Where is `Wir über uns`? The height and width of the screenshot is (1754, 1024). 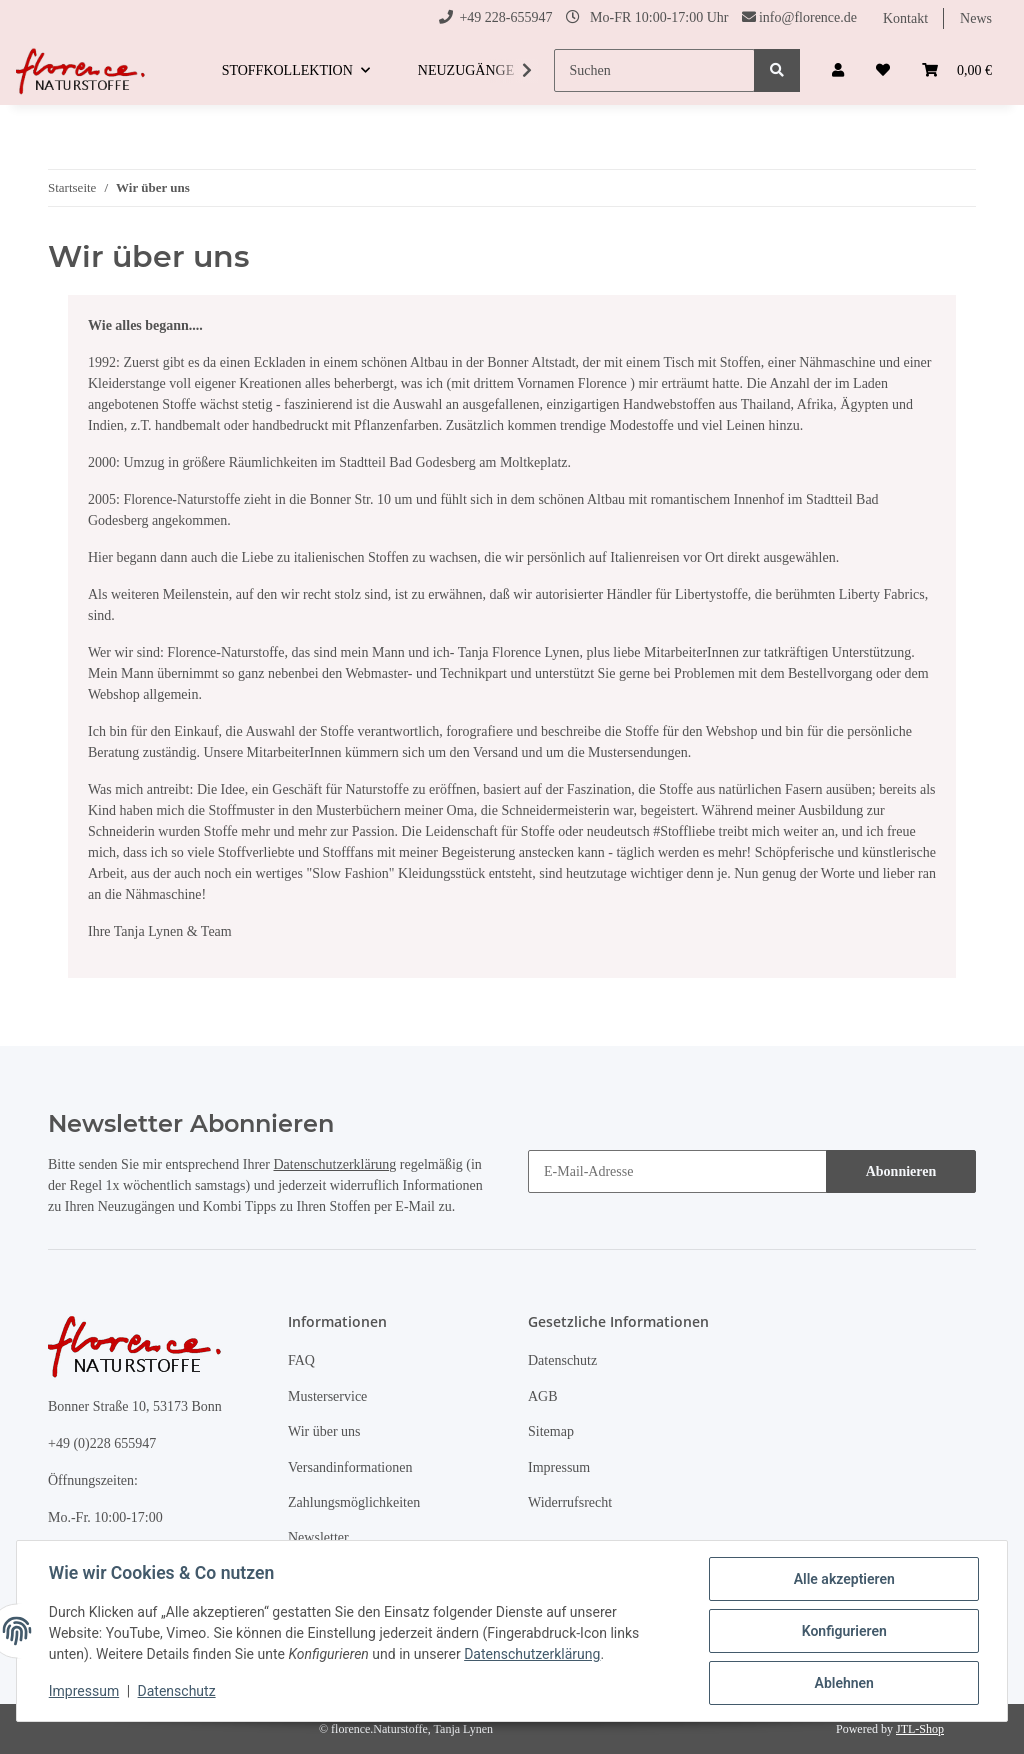 Wir über uns is located at coordinates (324, 1431).